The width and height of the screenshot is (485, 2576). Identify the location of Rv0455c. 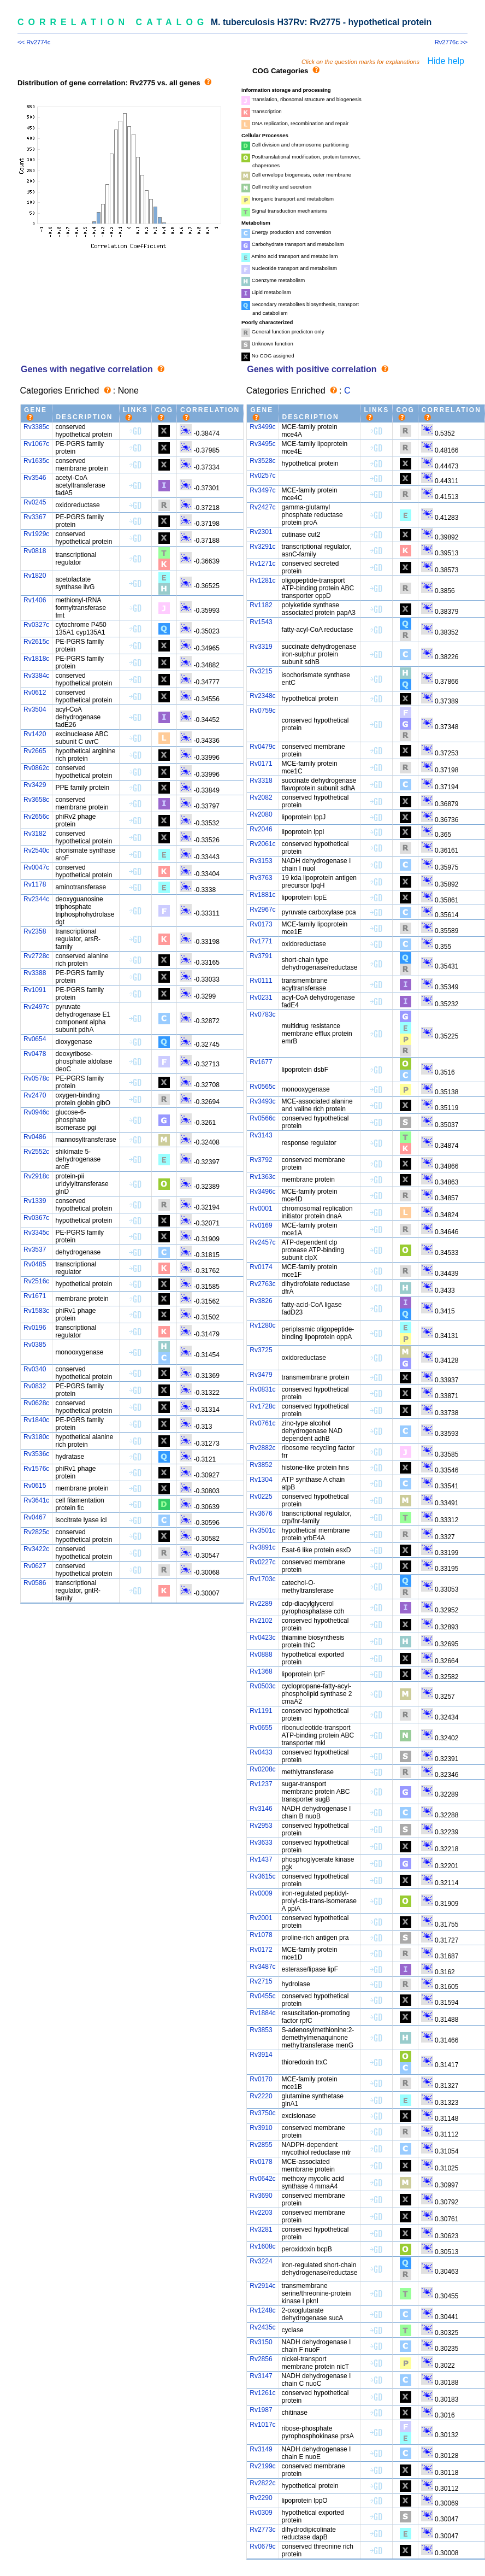
(262, 1996).